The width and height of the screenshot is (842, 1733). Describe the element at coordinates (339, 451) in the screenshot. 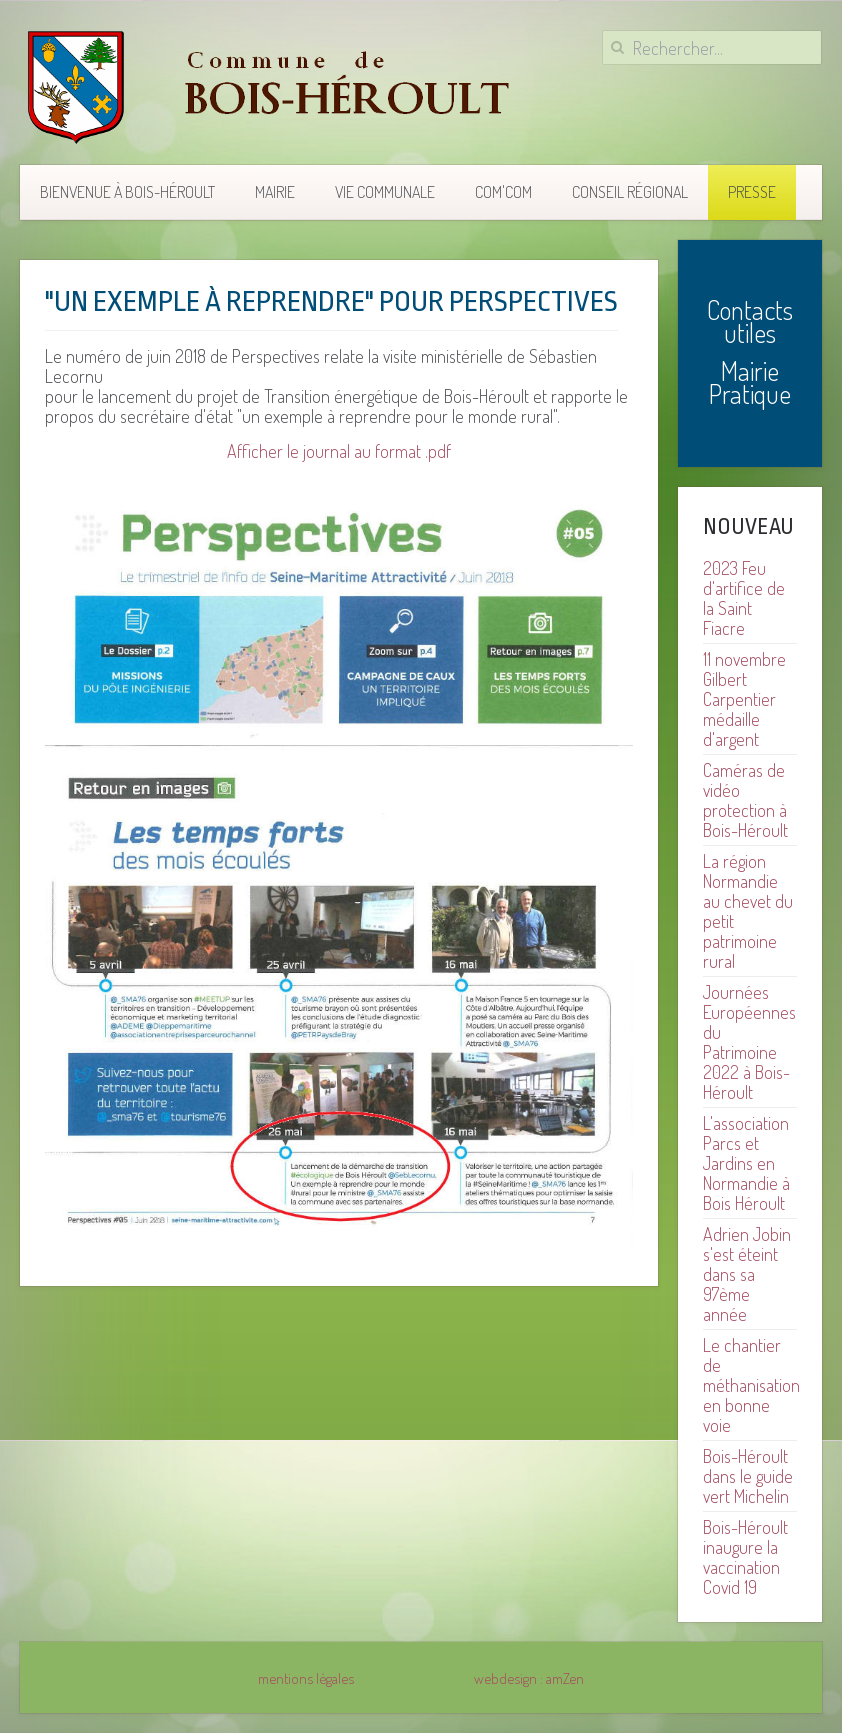

I see `Afficher le journal au format .pdf` at that location.